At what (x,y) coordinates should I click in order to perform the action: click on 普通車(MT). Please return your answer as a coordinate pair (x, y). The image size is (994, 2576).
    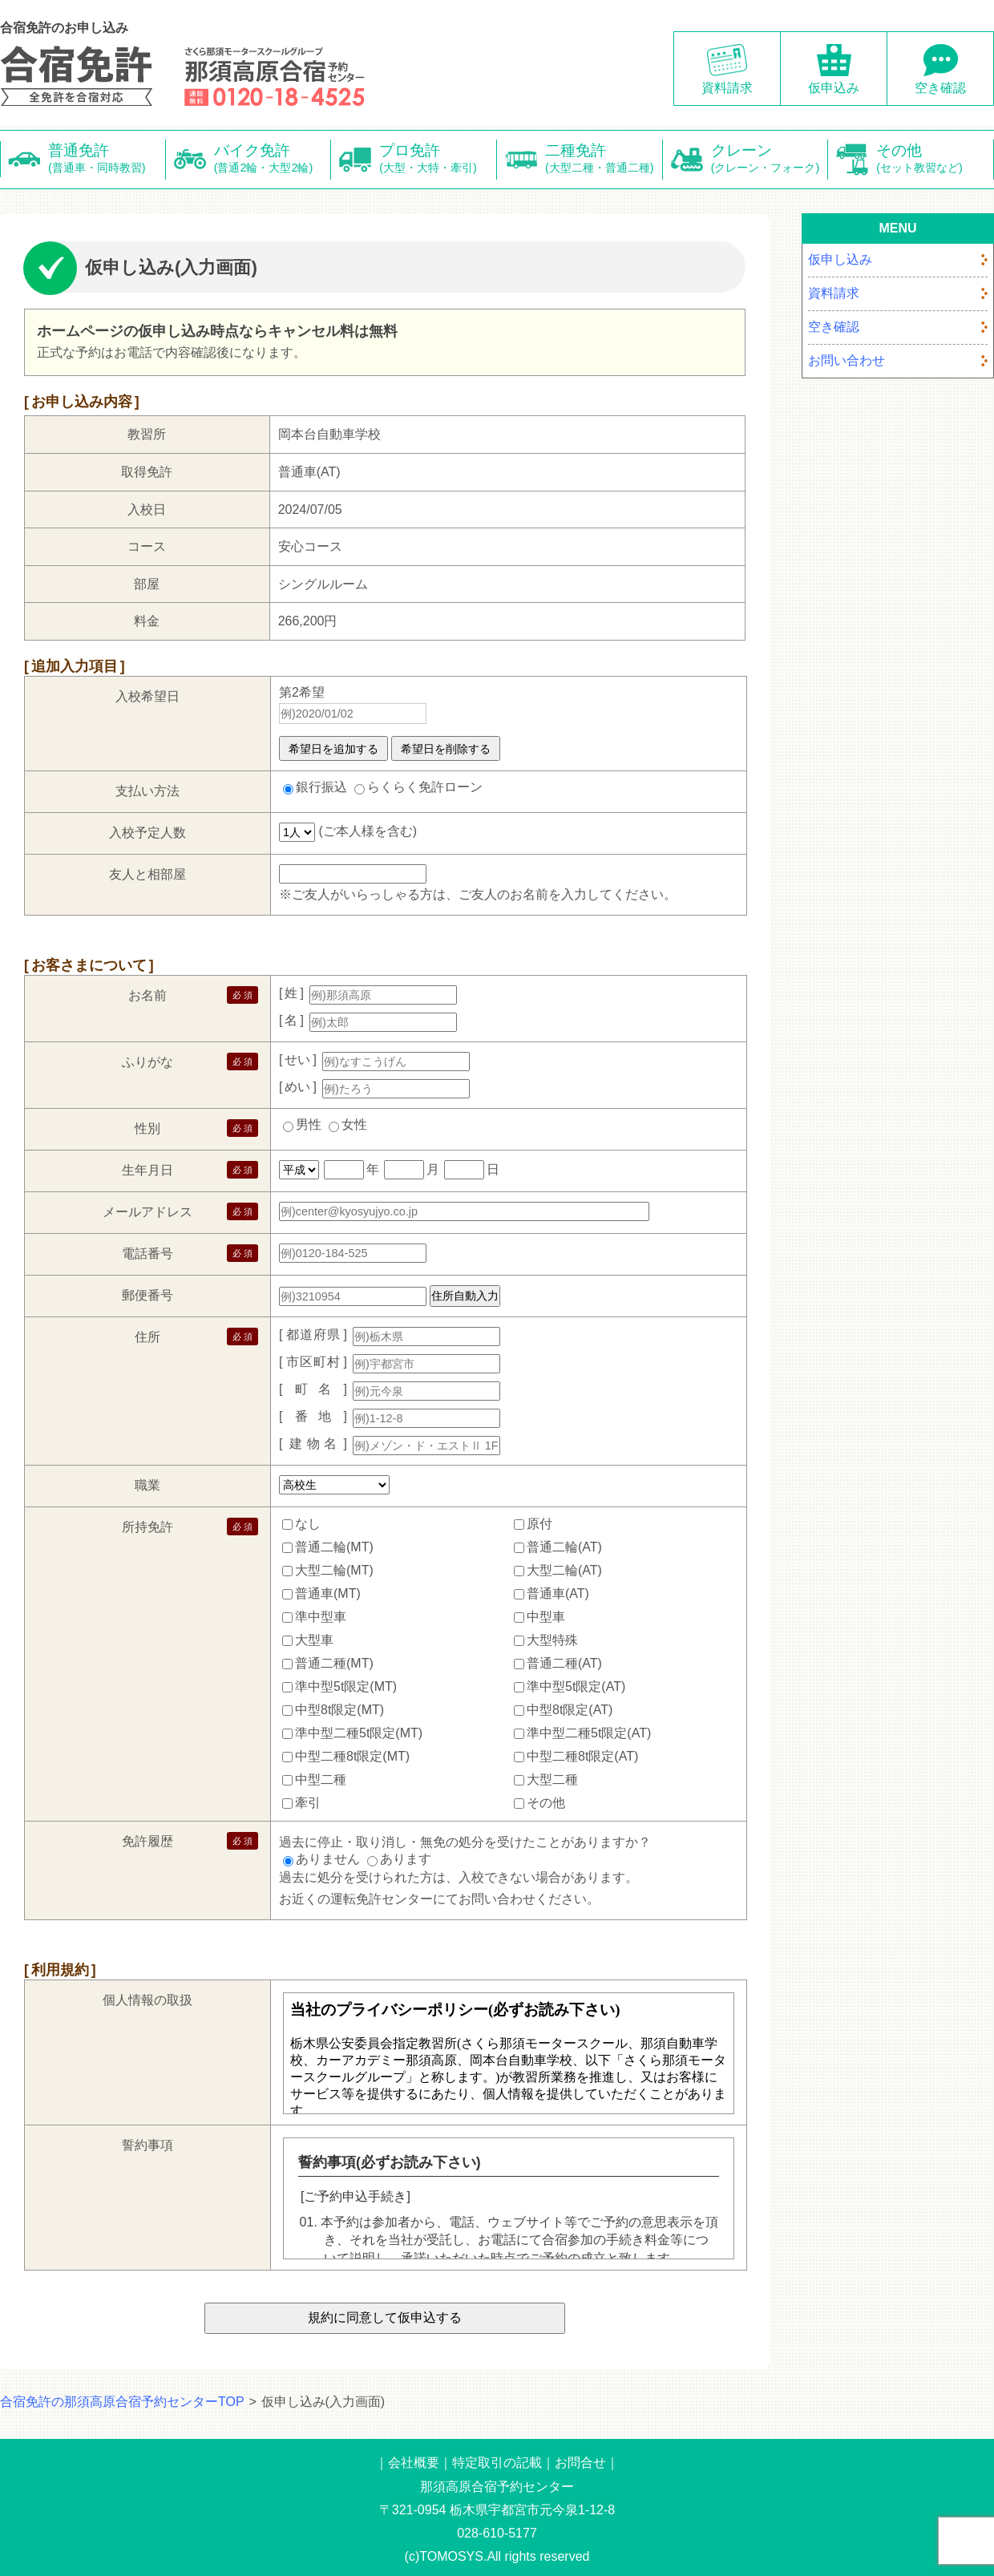
    Looking at the image, I should click on (328, 1593).